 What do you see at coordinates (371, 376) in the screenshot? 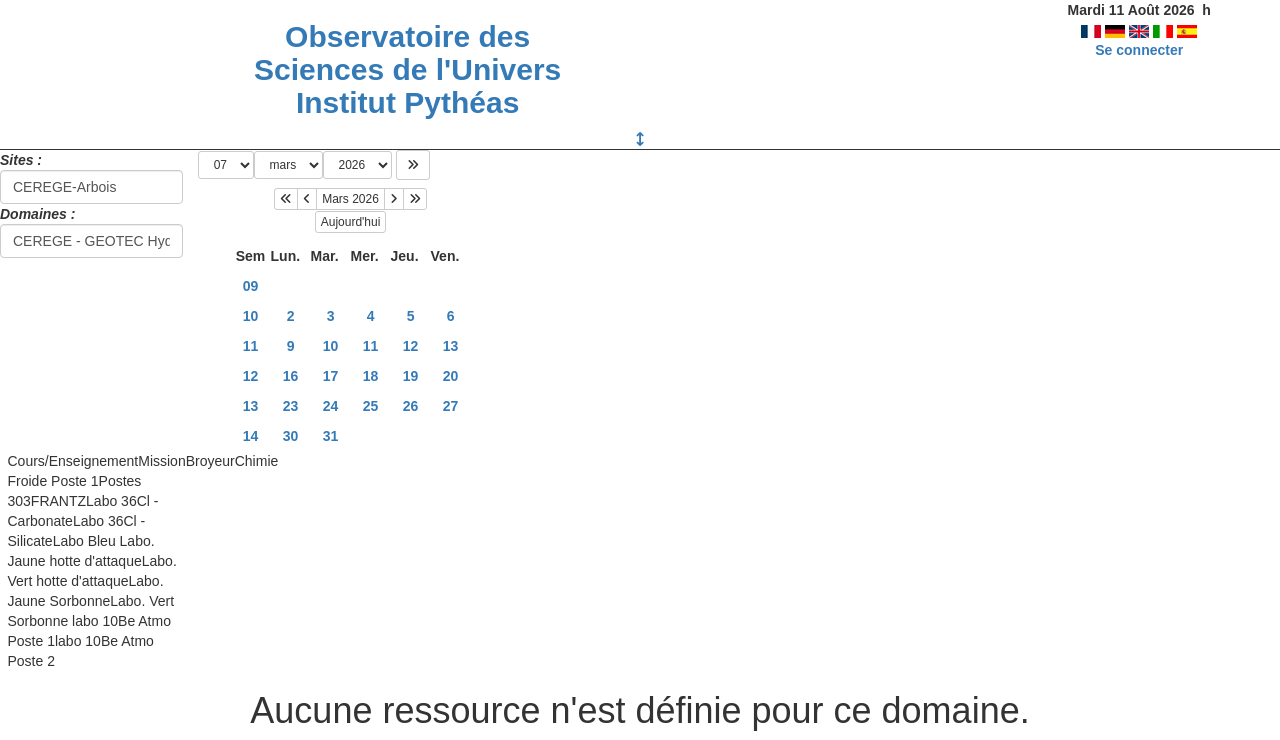
I see `18` at bounding box center [371, 376].